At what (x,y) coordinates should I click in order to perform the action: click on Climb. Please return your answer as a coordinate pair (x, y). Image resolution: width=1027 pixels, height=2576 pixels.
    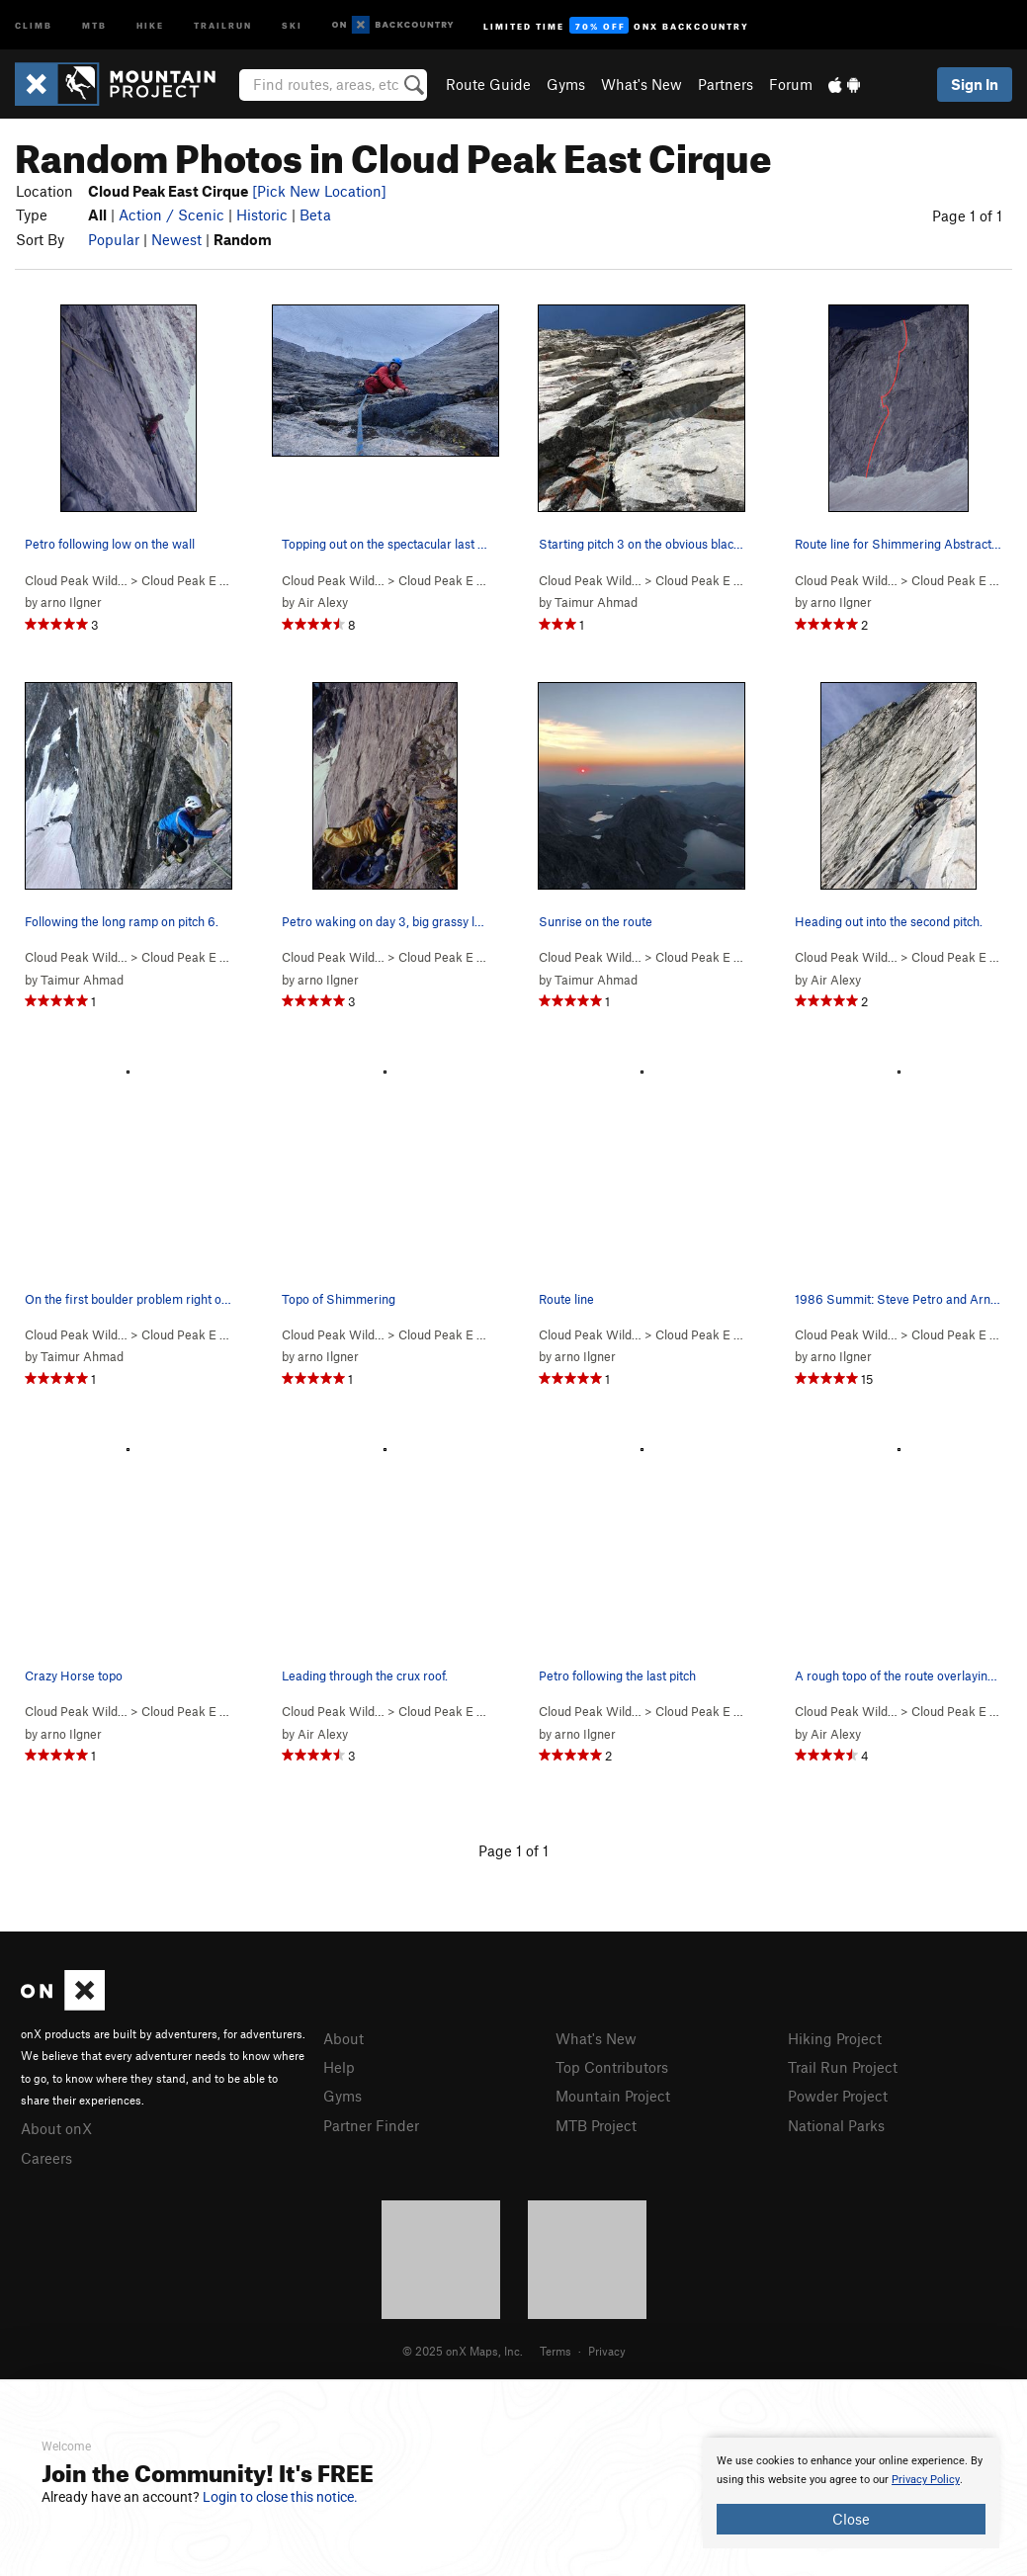
    Looking at the image, I should click on (33, 24).